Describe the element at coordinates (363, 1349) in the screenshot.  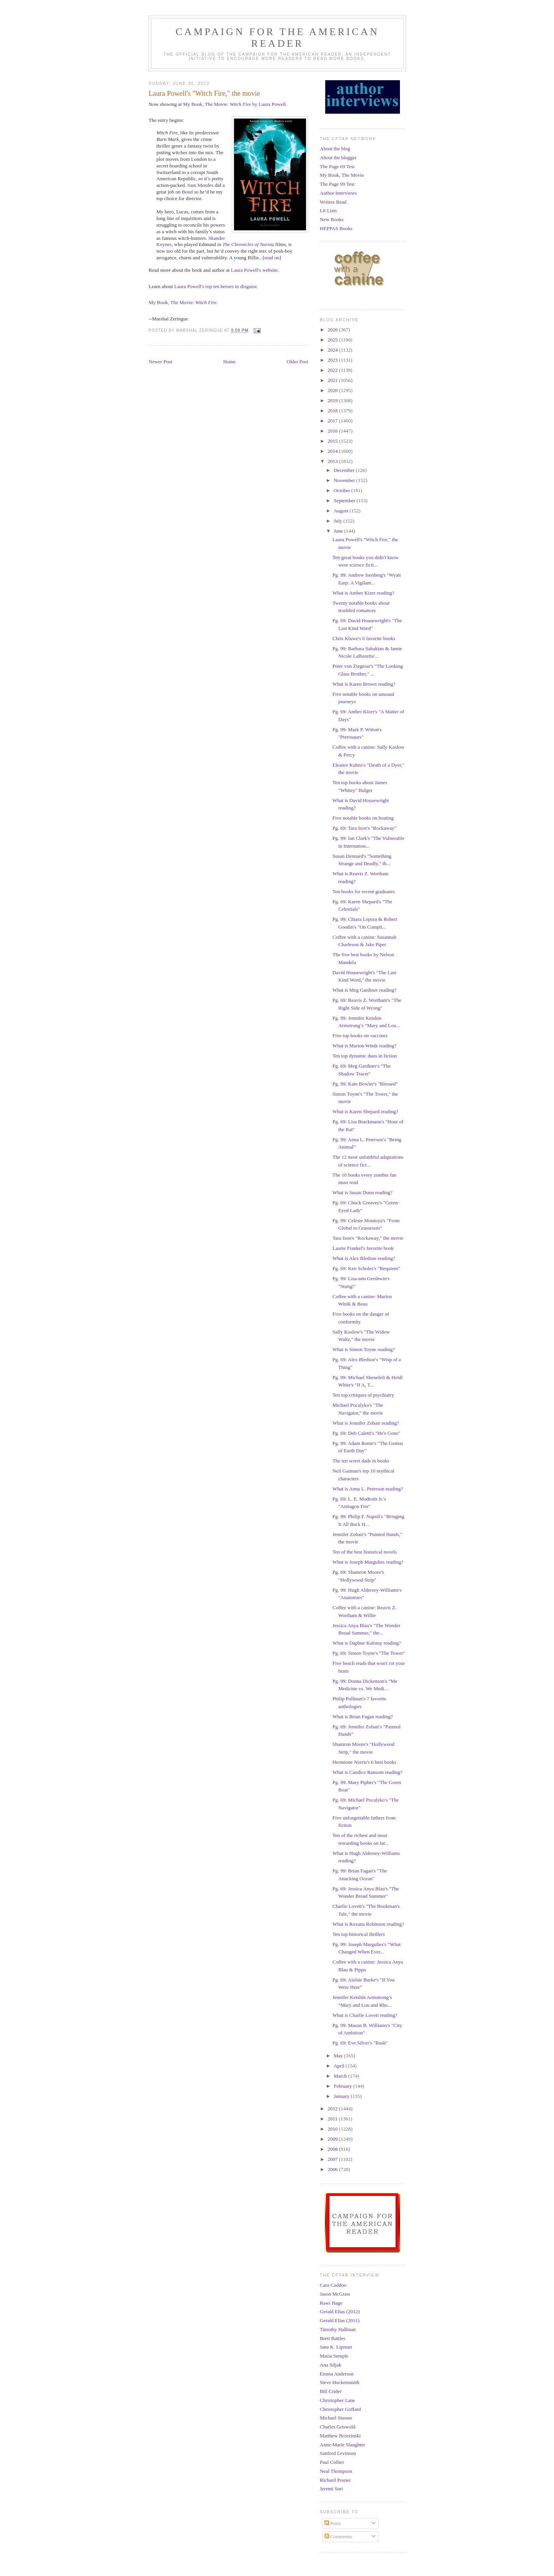
I see `What is Simon Toyne reading?` at that location.